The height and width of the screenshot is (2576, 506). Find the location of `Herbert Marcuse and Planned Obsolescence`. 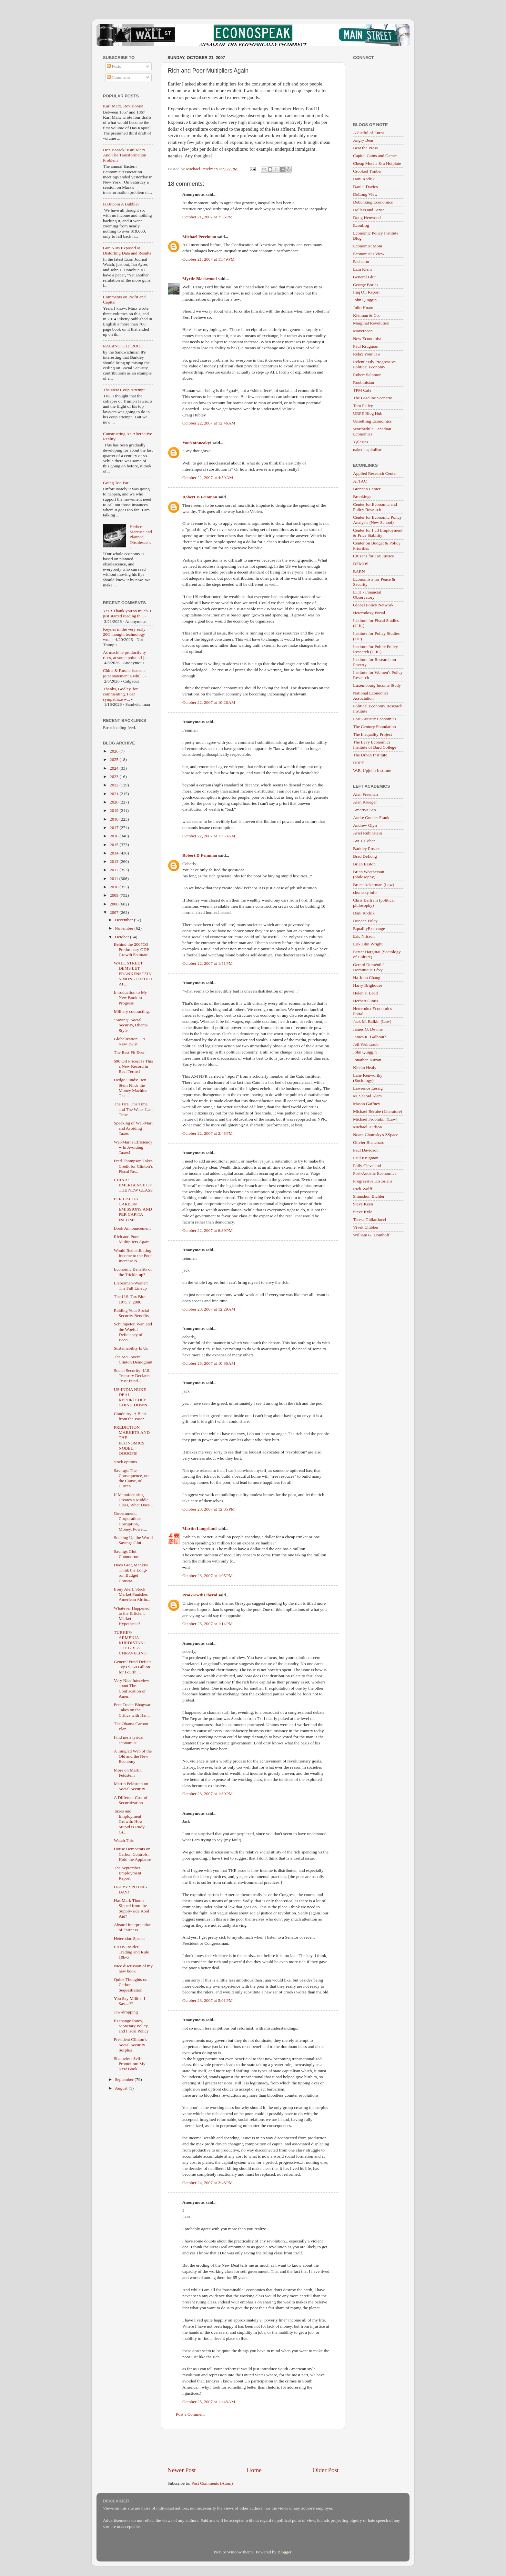

Herbert Marcuse and Planned Obsolescence is located at coordinates (140, 537).